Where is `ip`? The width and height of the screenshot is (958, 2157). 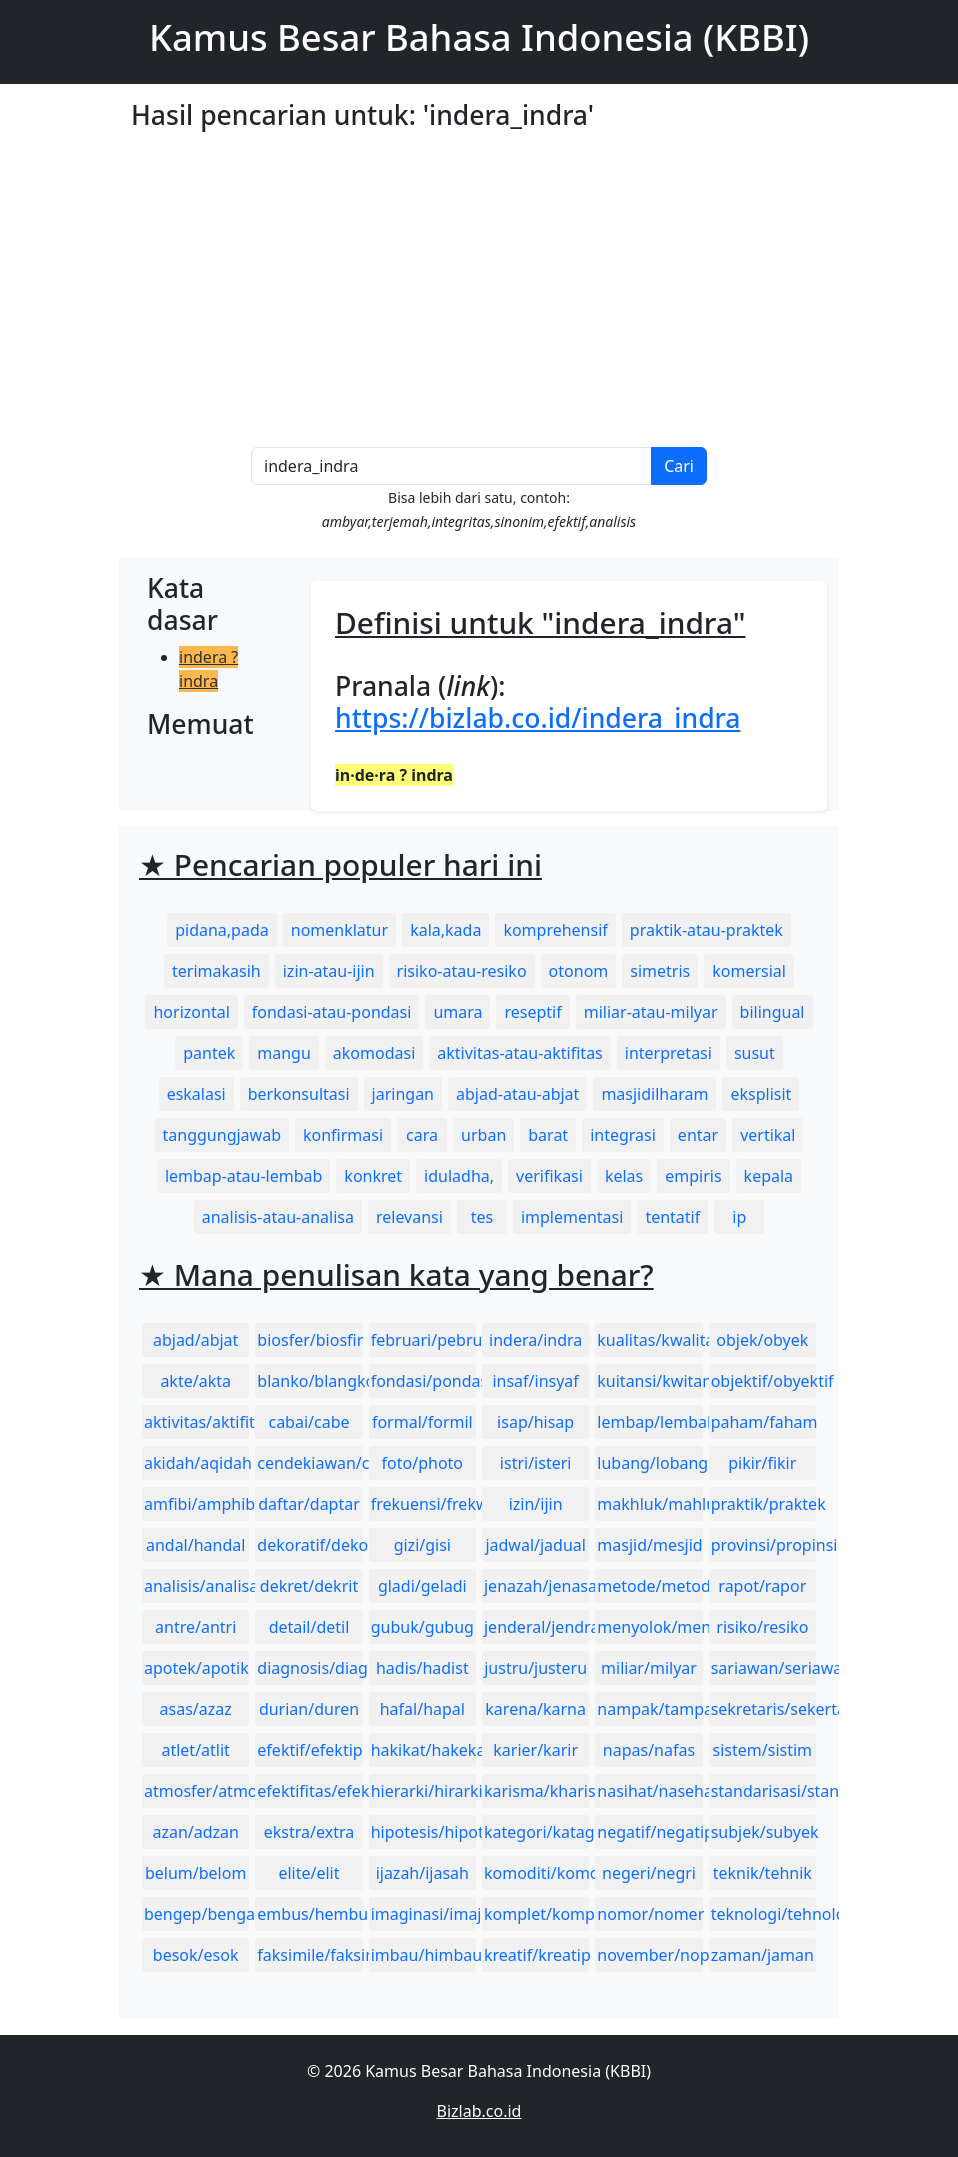
ip is located at coordinates (739, 1217).